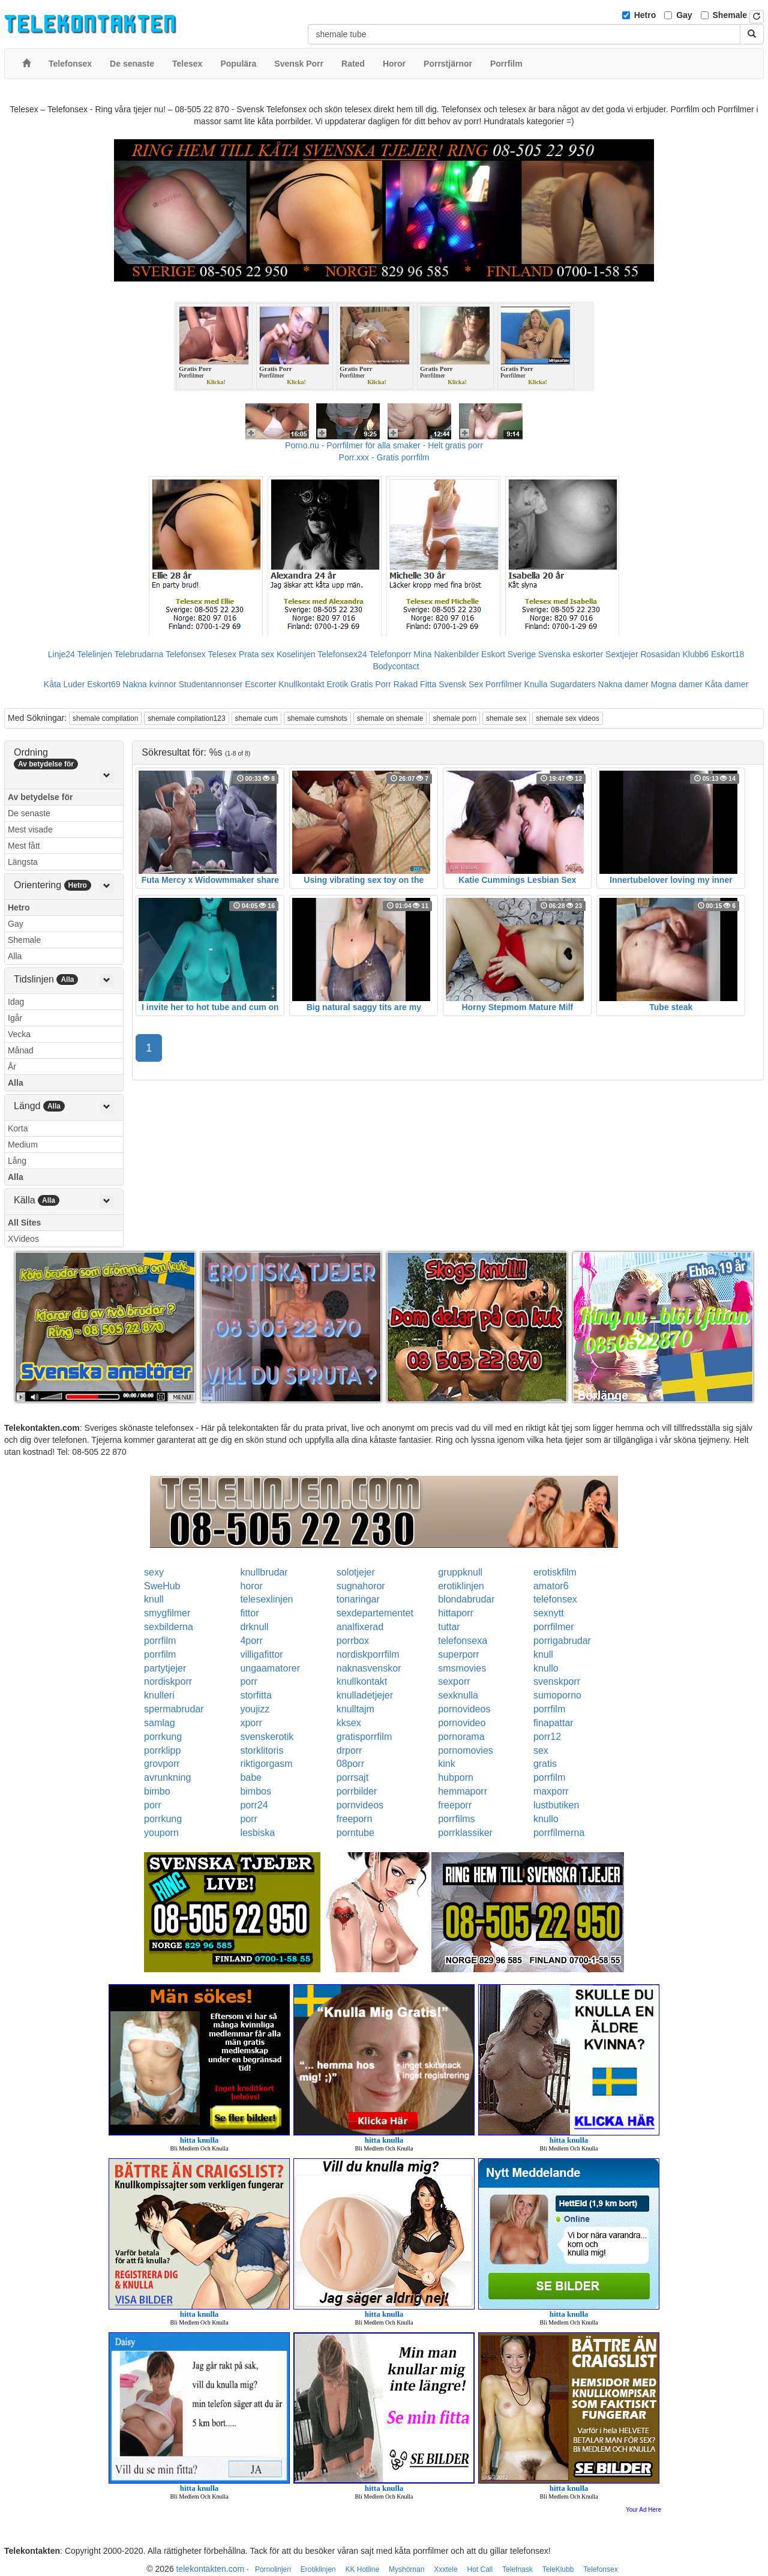  I want to click on Knulla, so click(536, 684).